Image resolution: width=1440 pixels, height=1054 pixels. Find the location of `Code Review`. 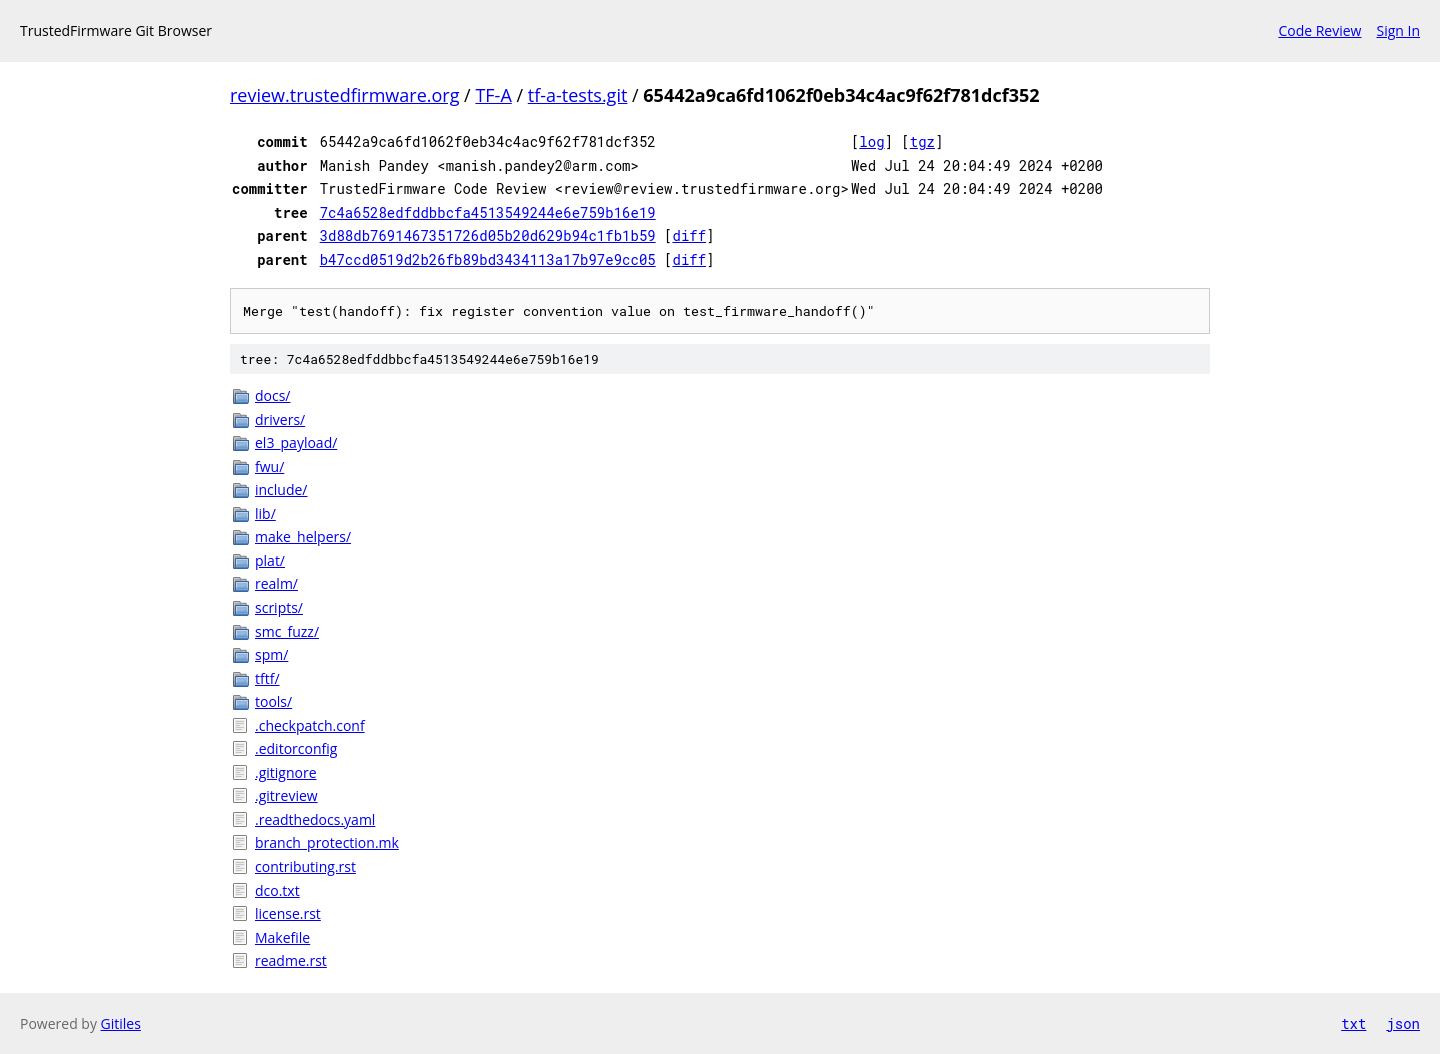

Code Review is located at coordinates (1319, 30).